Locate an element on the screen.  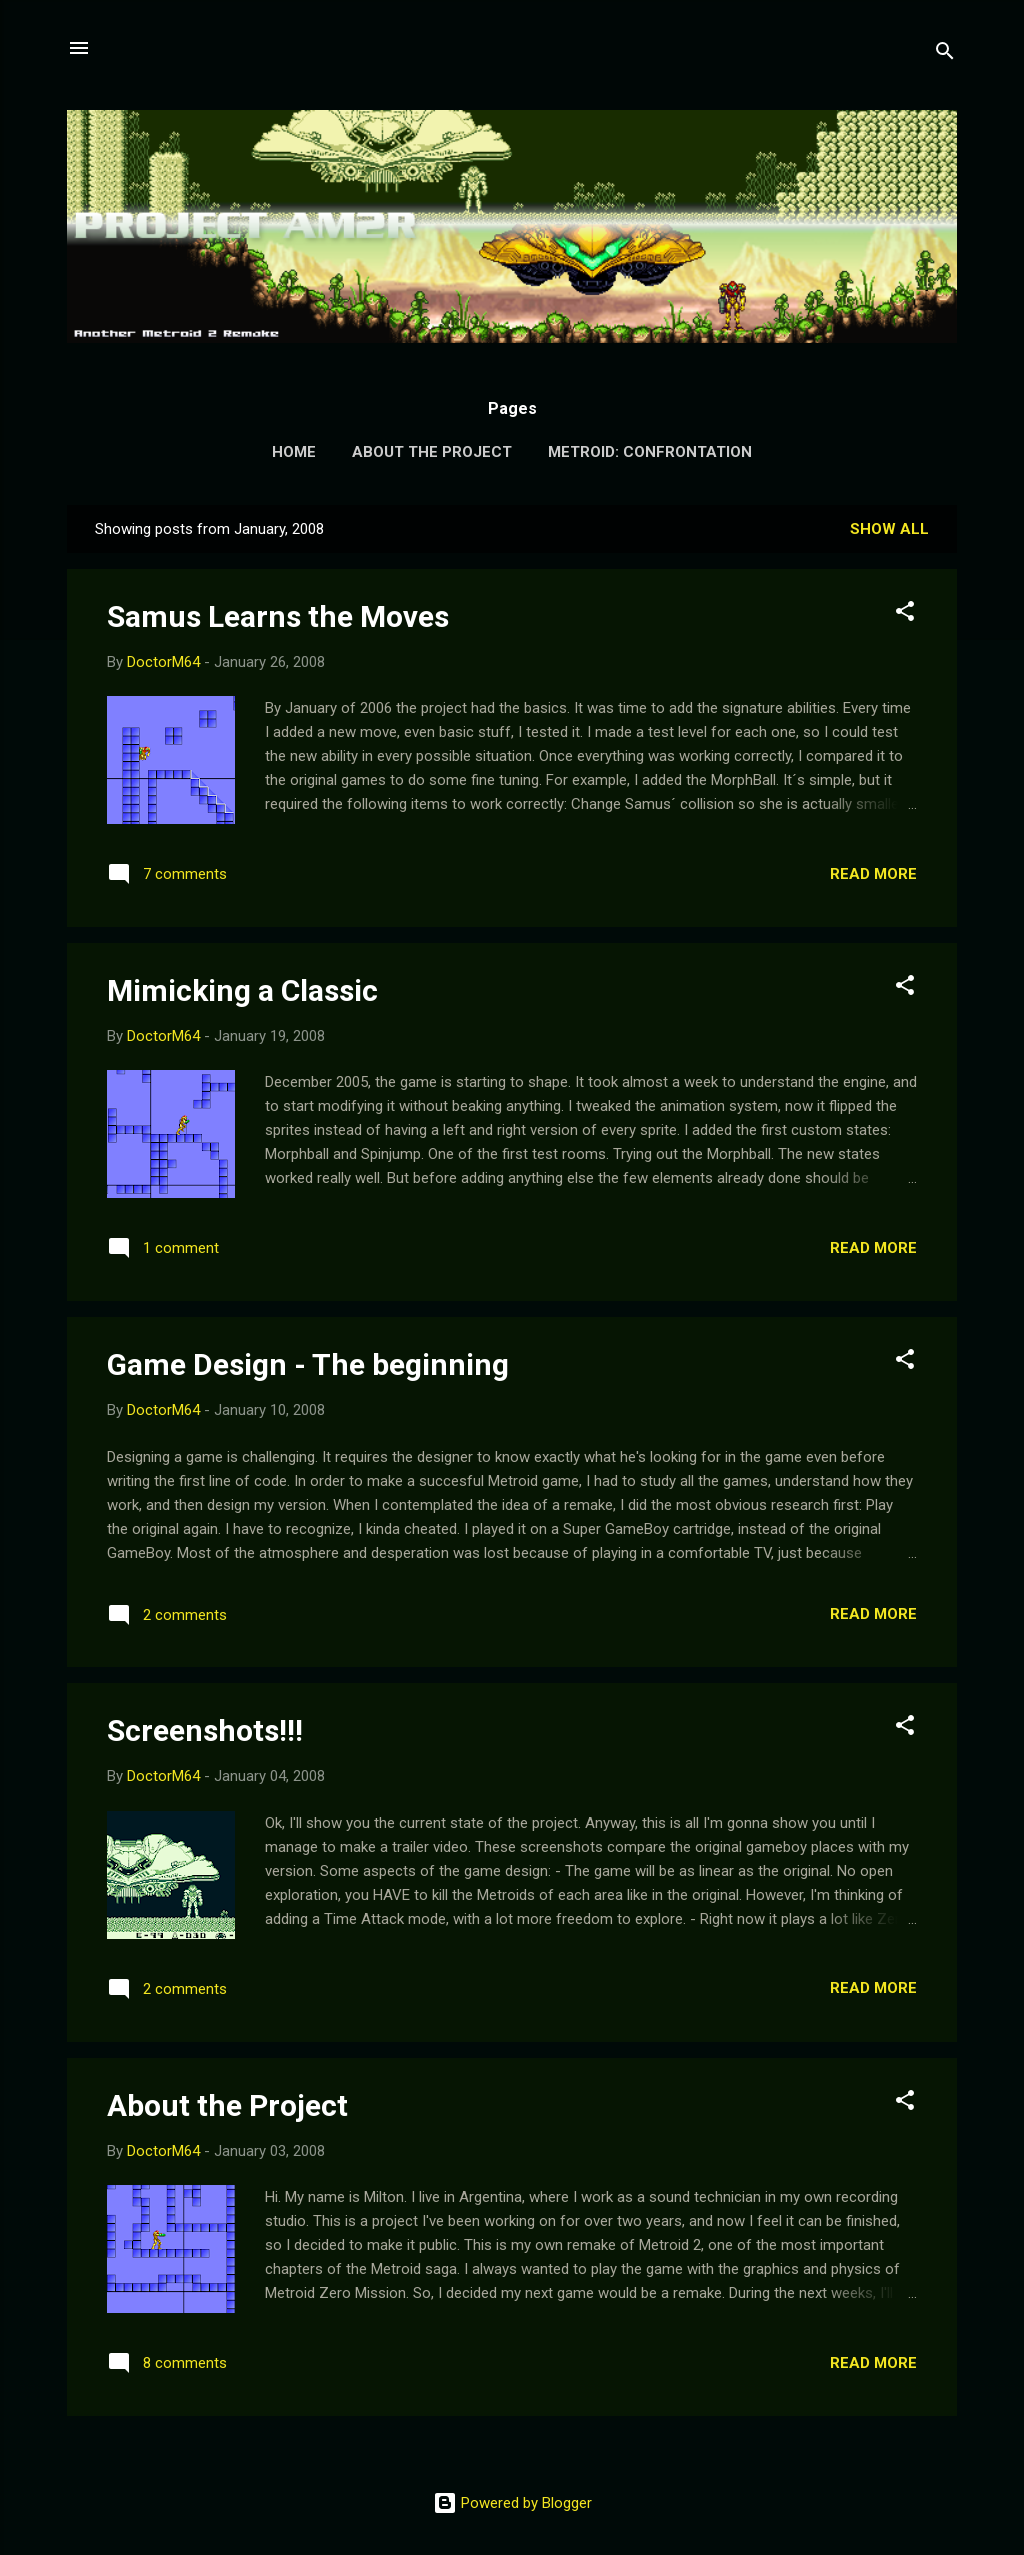
Mimicking a Classic is located at coordinates (242, 990).